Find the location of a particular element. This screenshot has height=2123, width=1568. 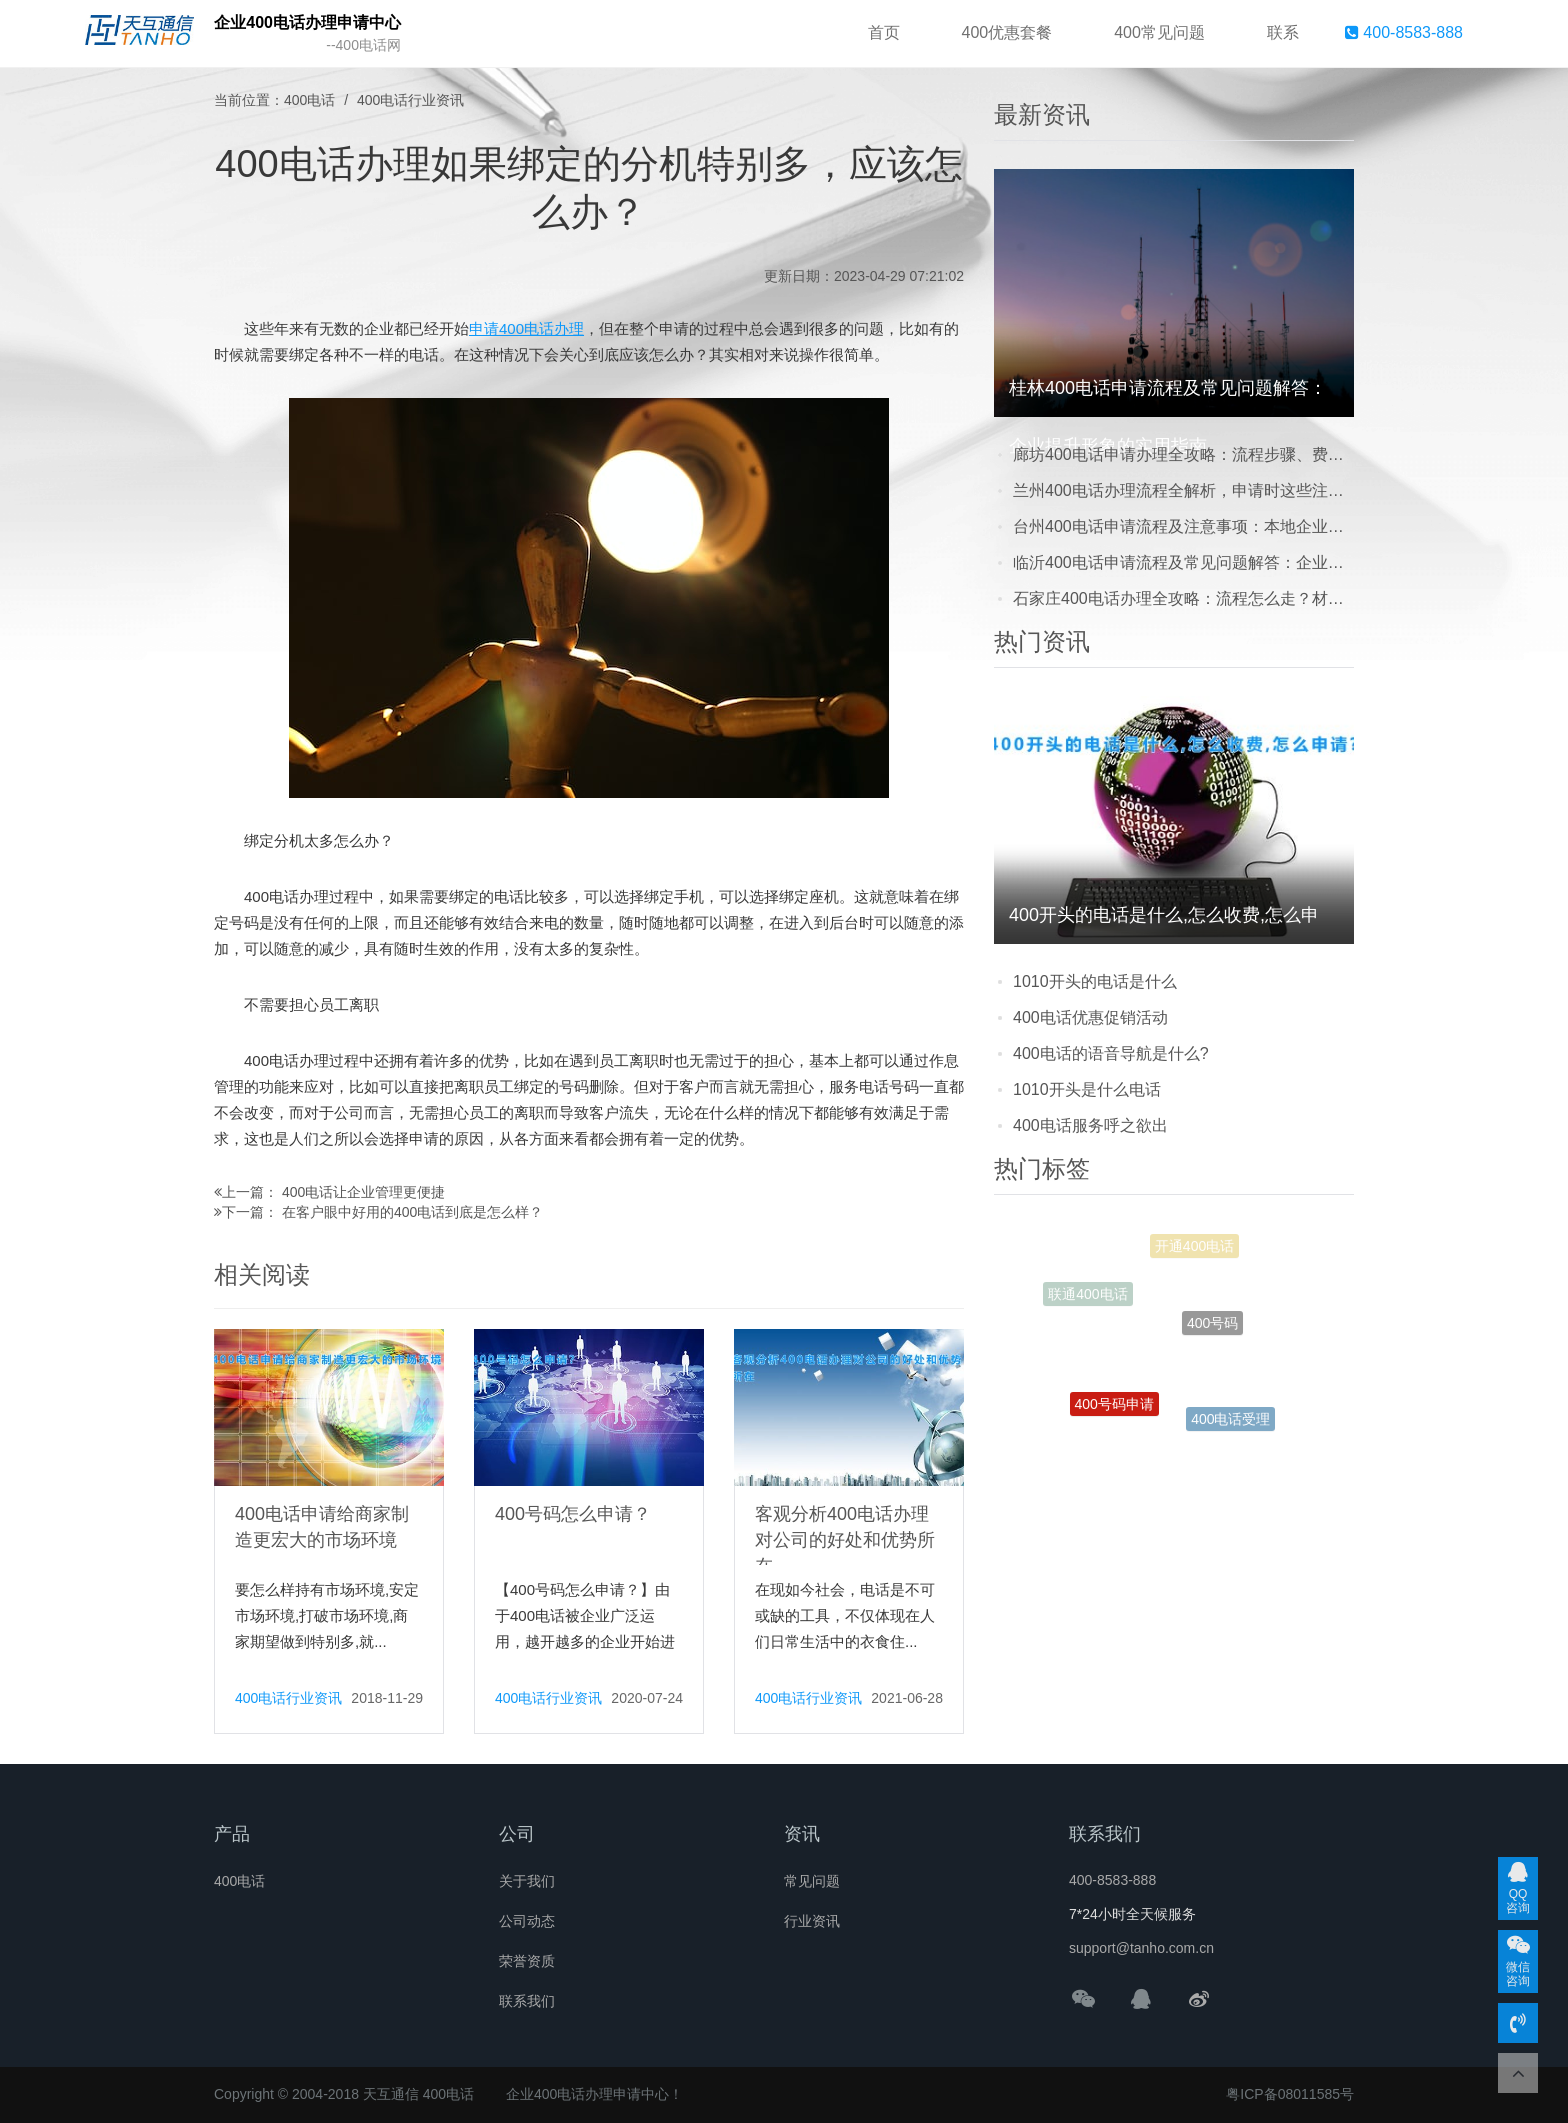

400优惠套餐 is located at coordinates (1007, 32).